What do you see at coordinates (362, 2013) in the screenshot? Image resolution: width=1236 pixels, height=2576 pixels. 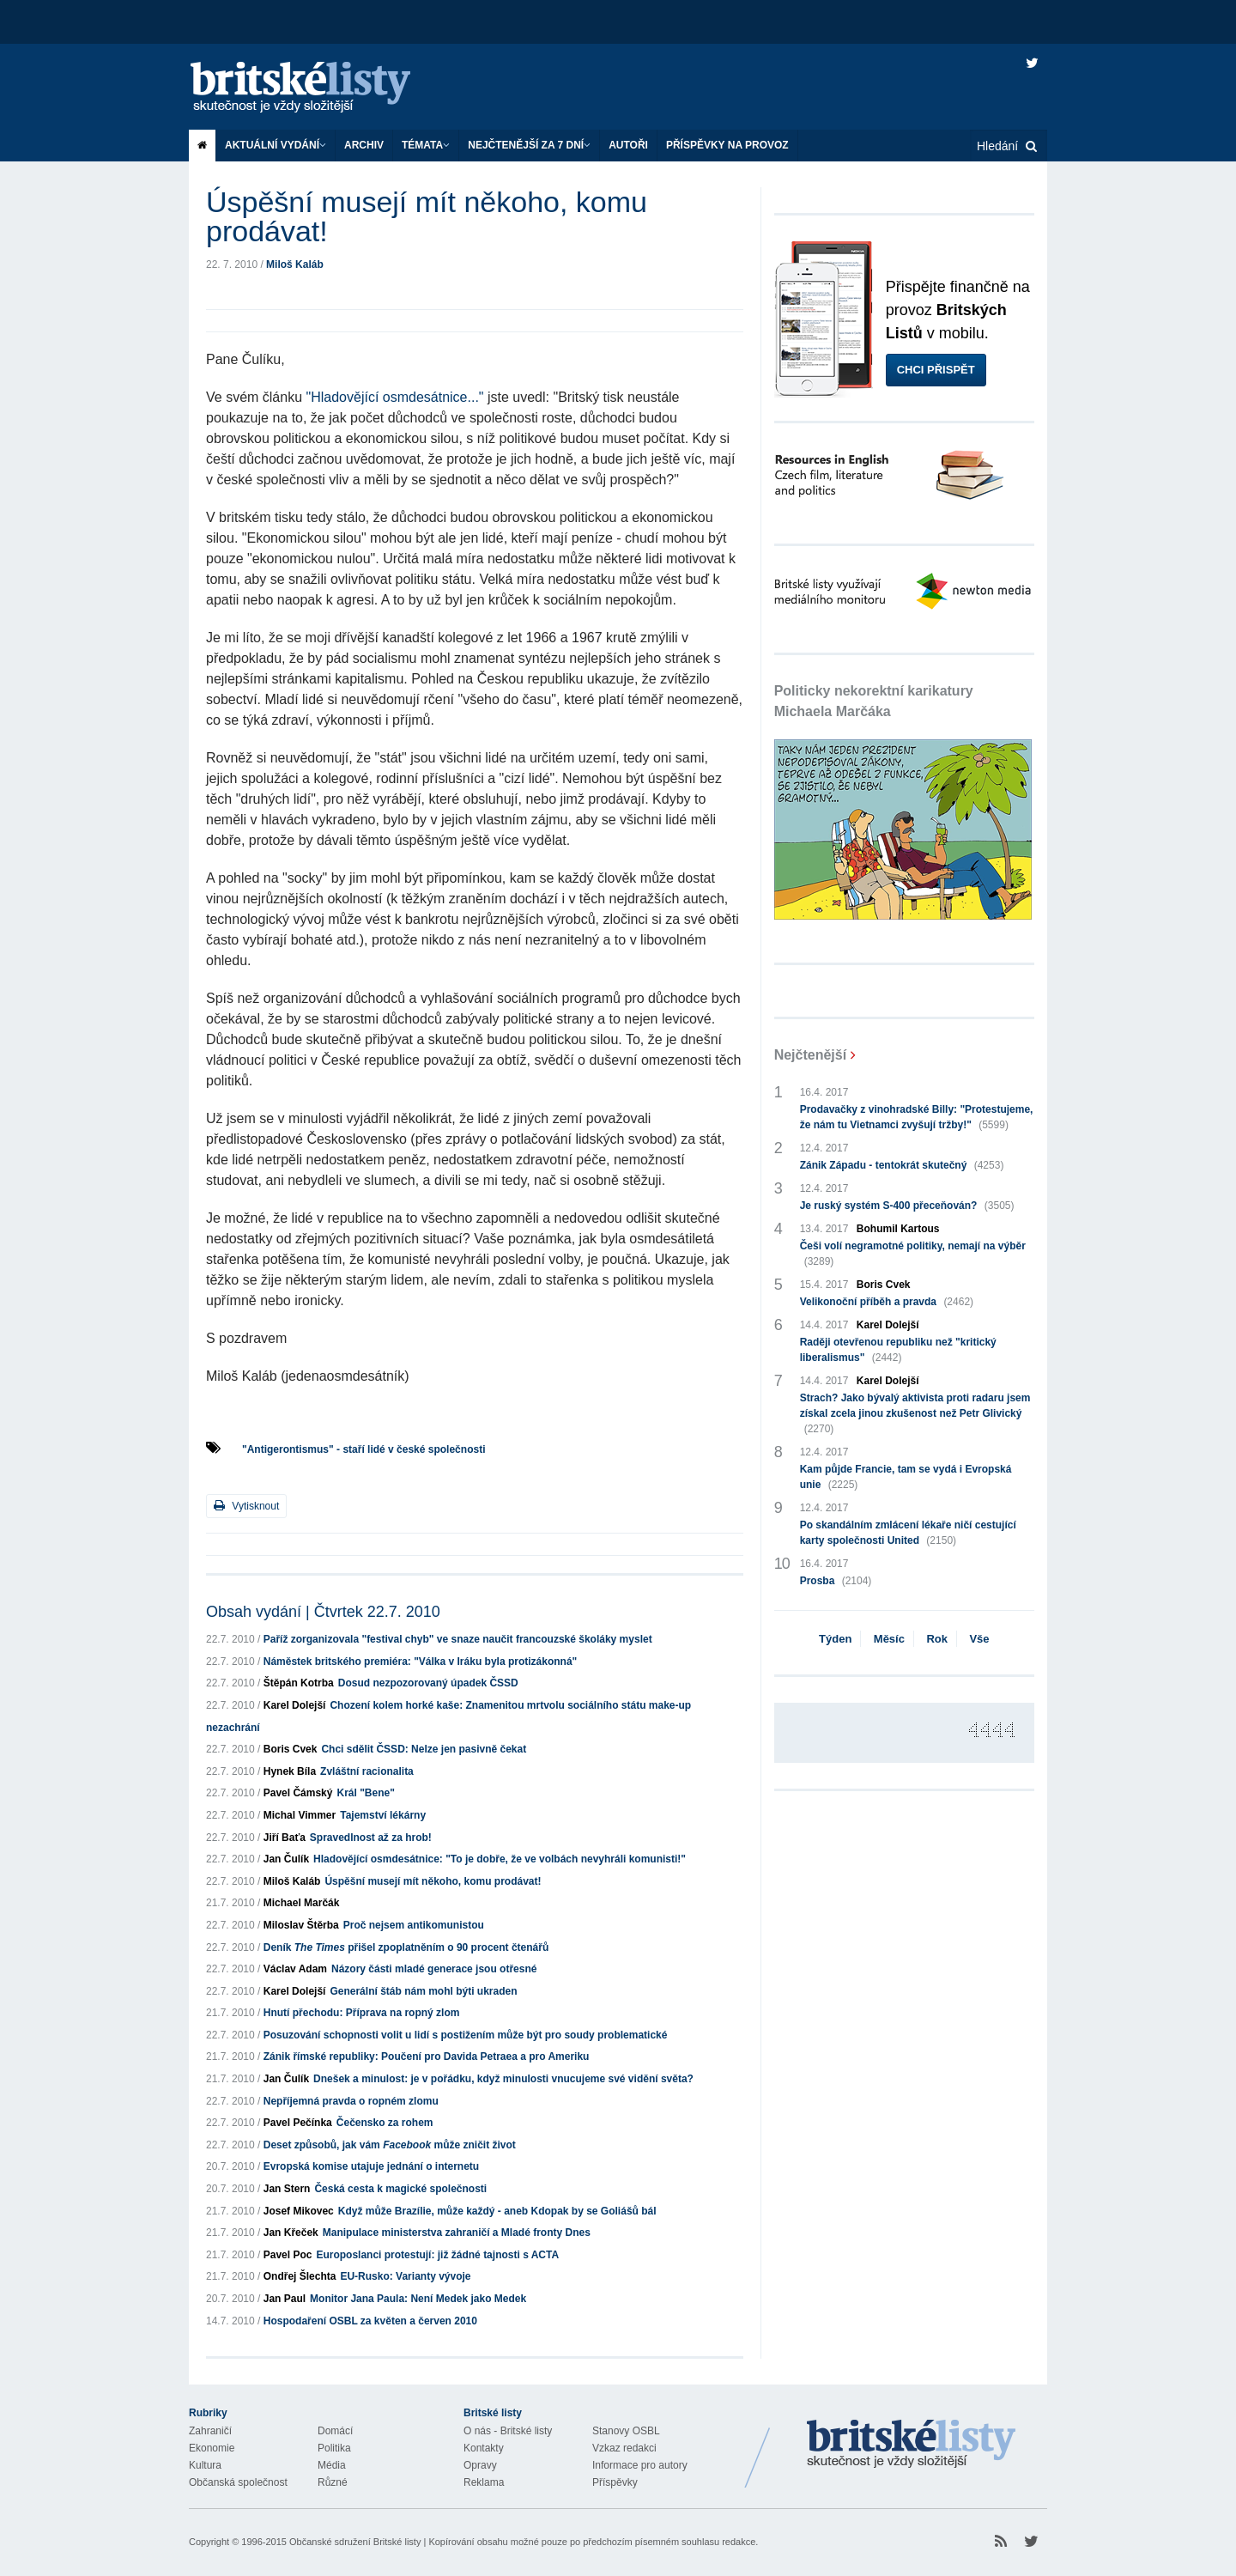 I see `Hnutí přechodu: Příprava na ropný zlom` at bounding box center [362, 2013].